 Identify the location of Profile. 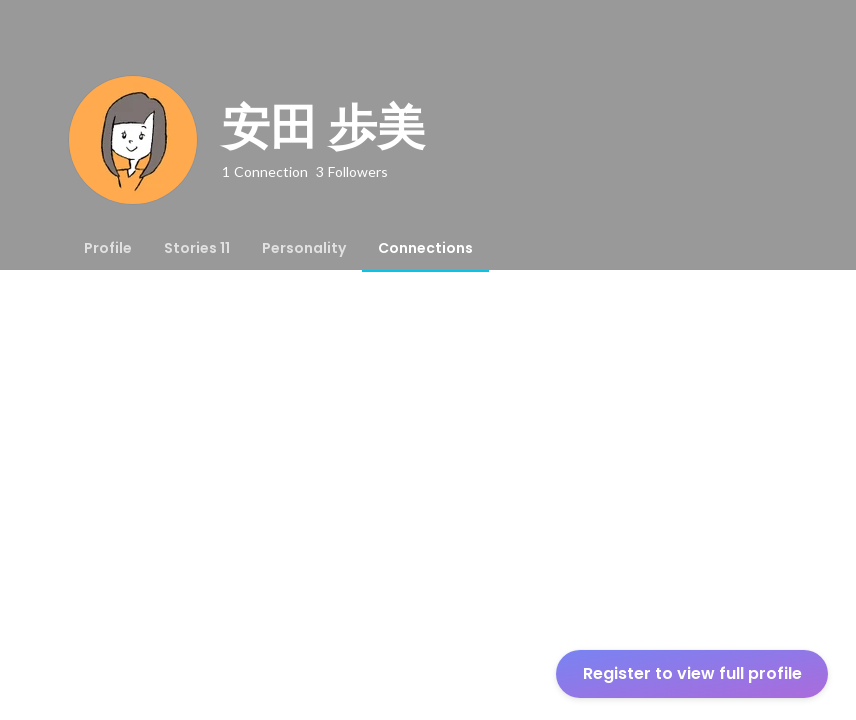
(108, 248).